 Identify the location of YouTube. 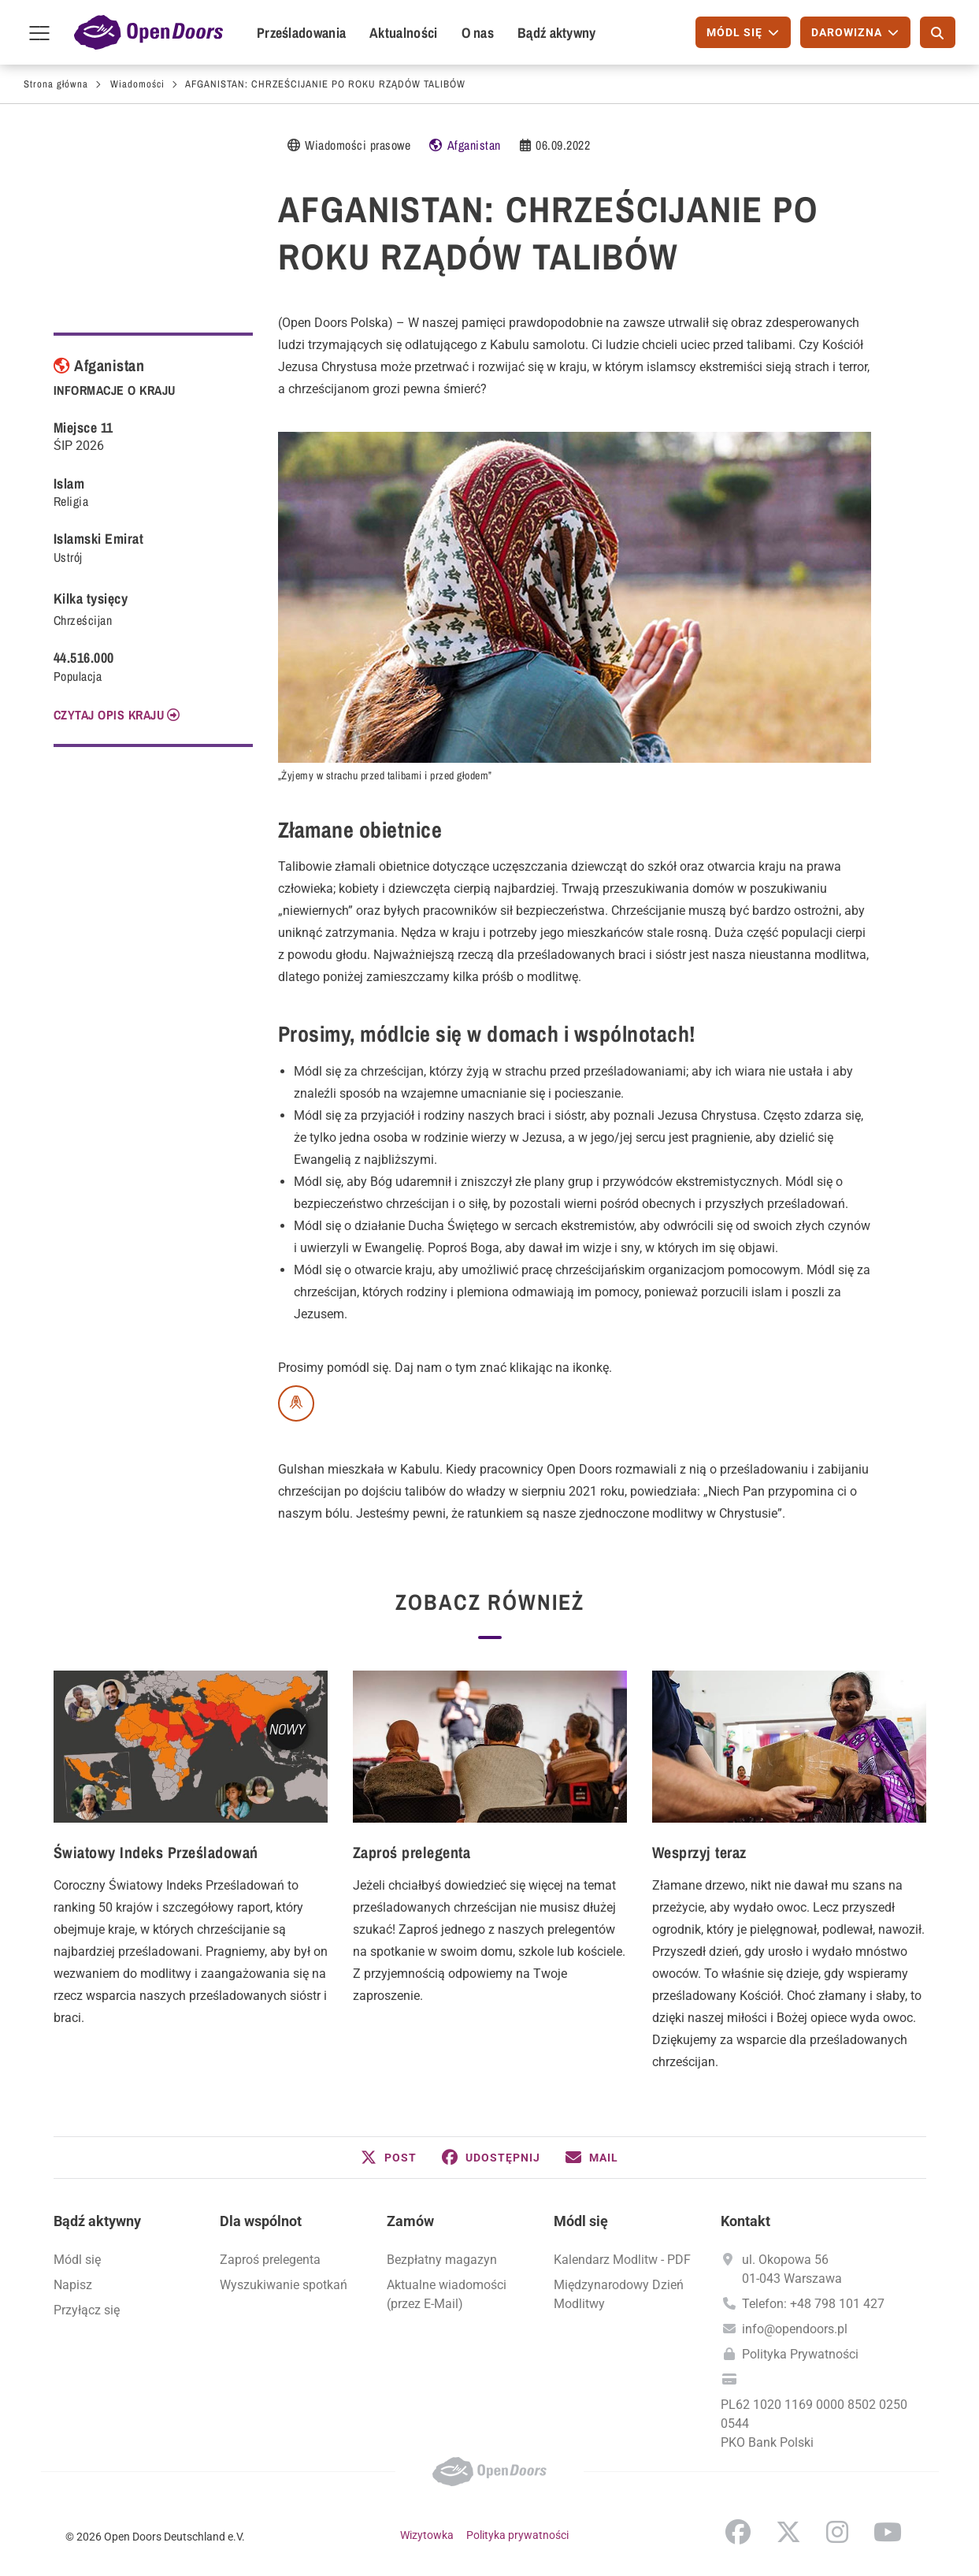
(887, 2532).